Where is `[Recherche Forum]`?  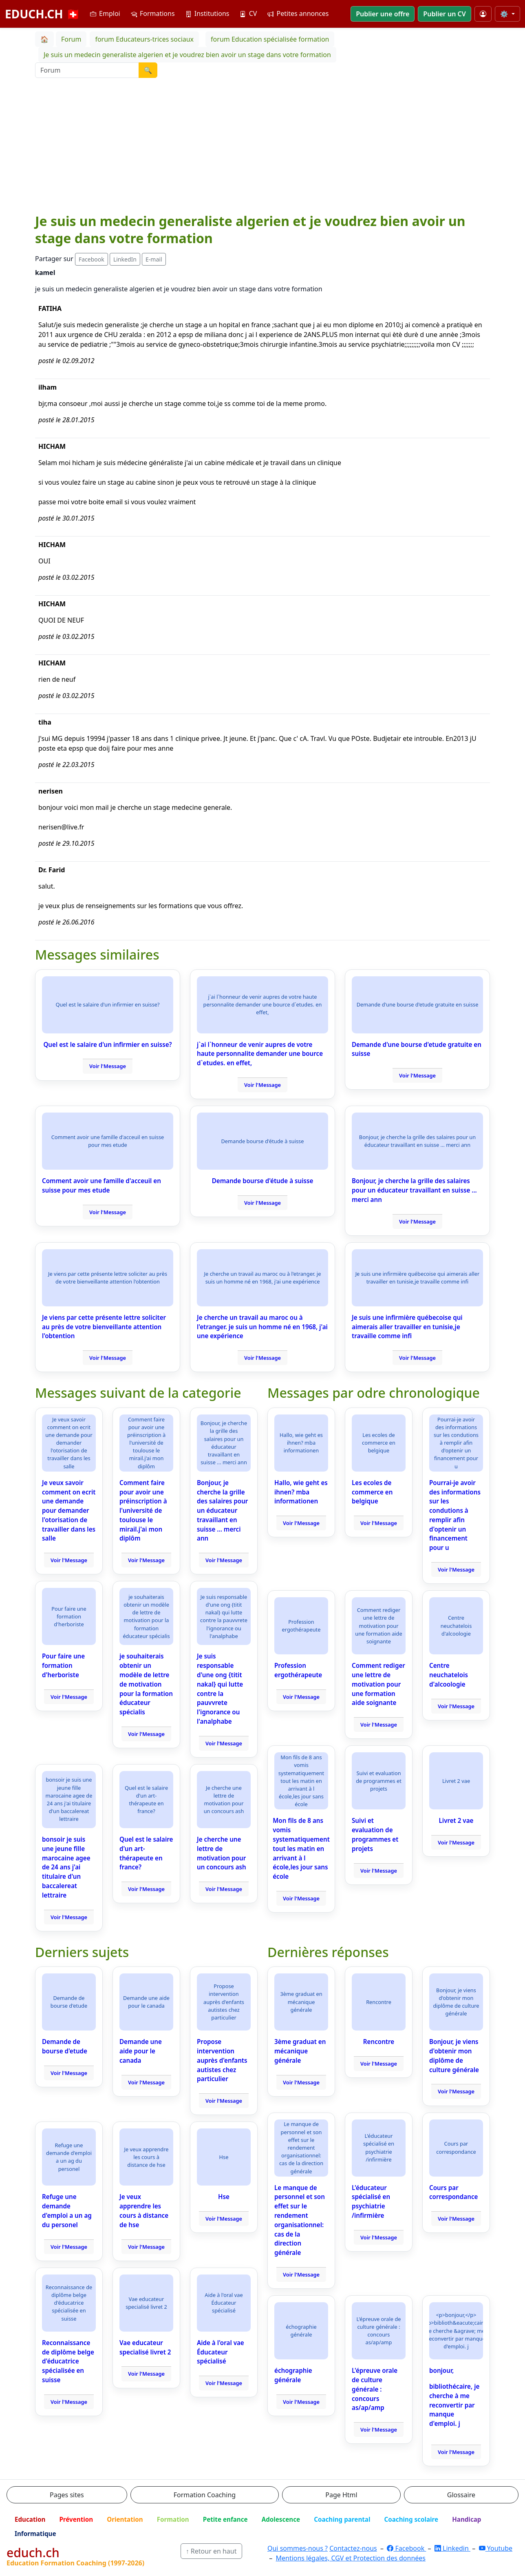 [Recherche Forum] is located at coordinates (87, 70).